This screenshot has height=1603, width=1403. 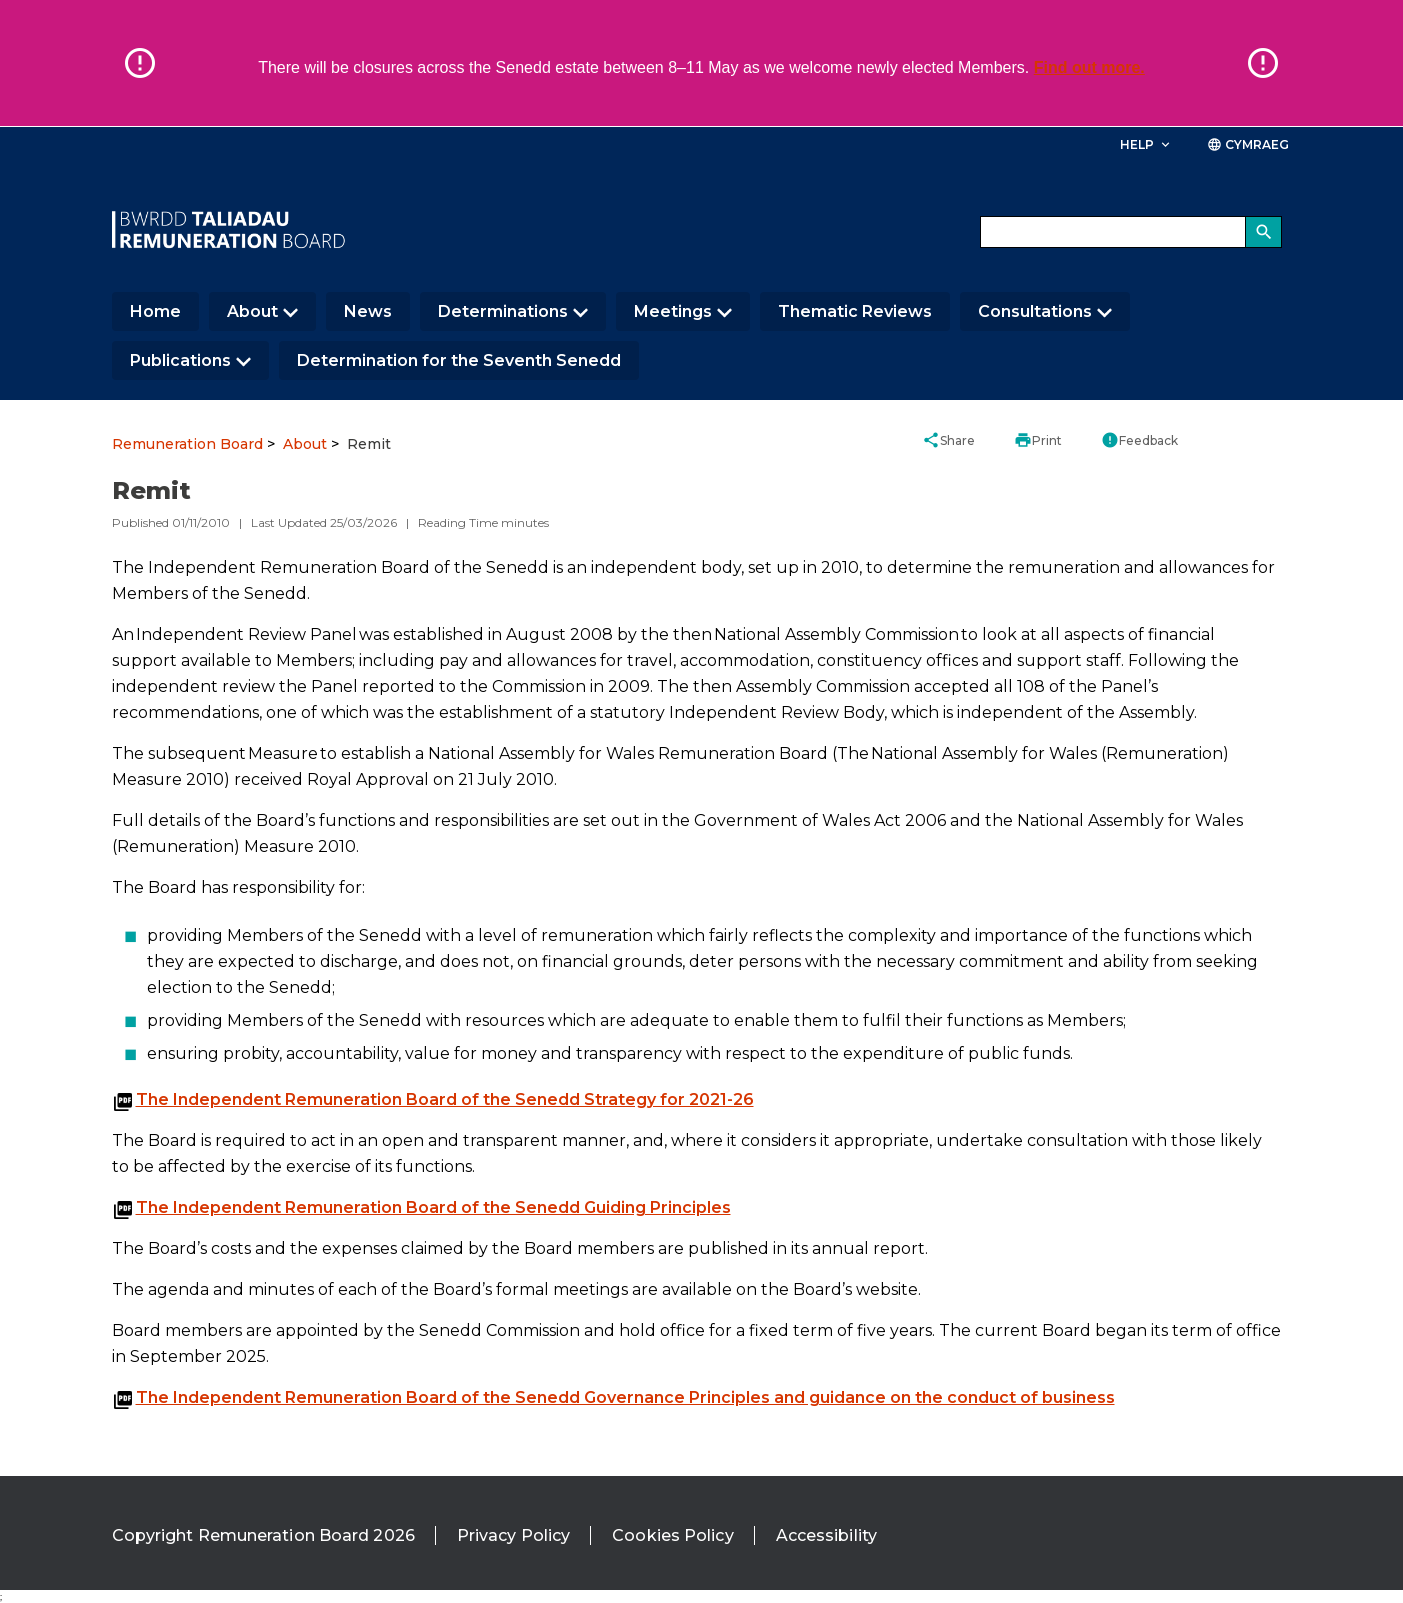 What do you see at coordinates (1264, 232) in the screenshot?
I see `[Search]` at bounding box center [1264, 232].